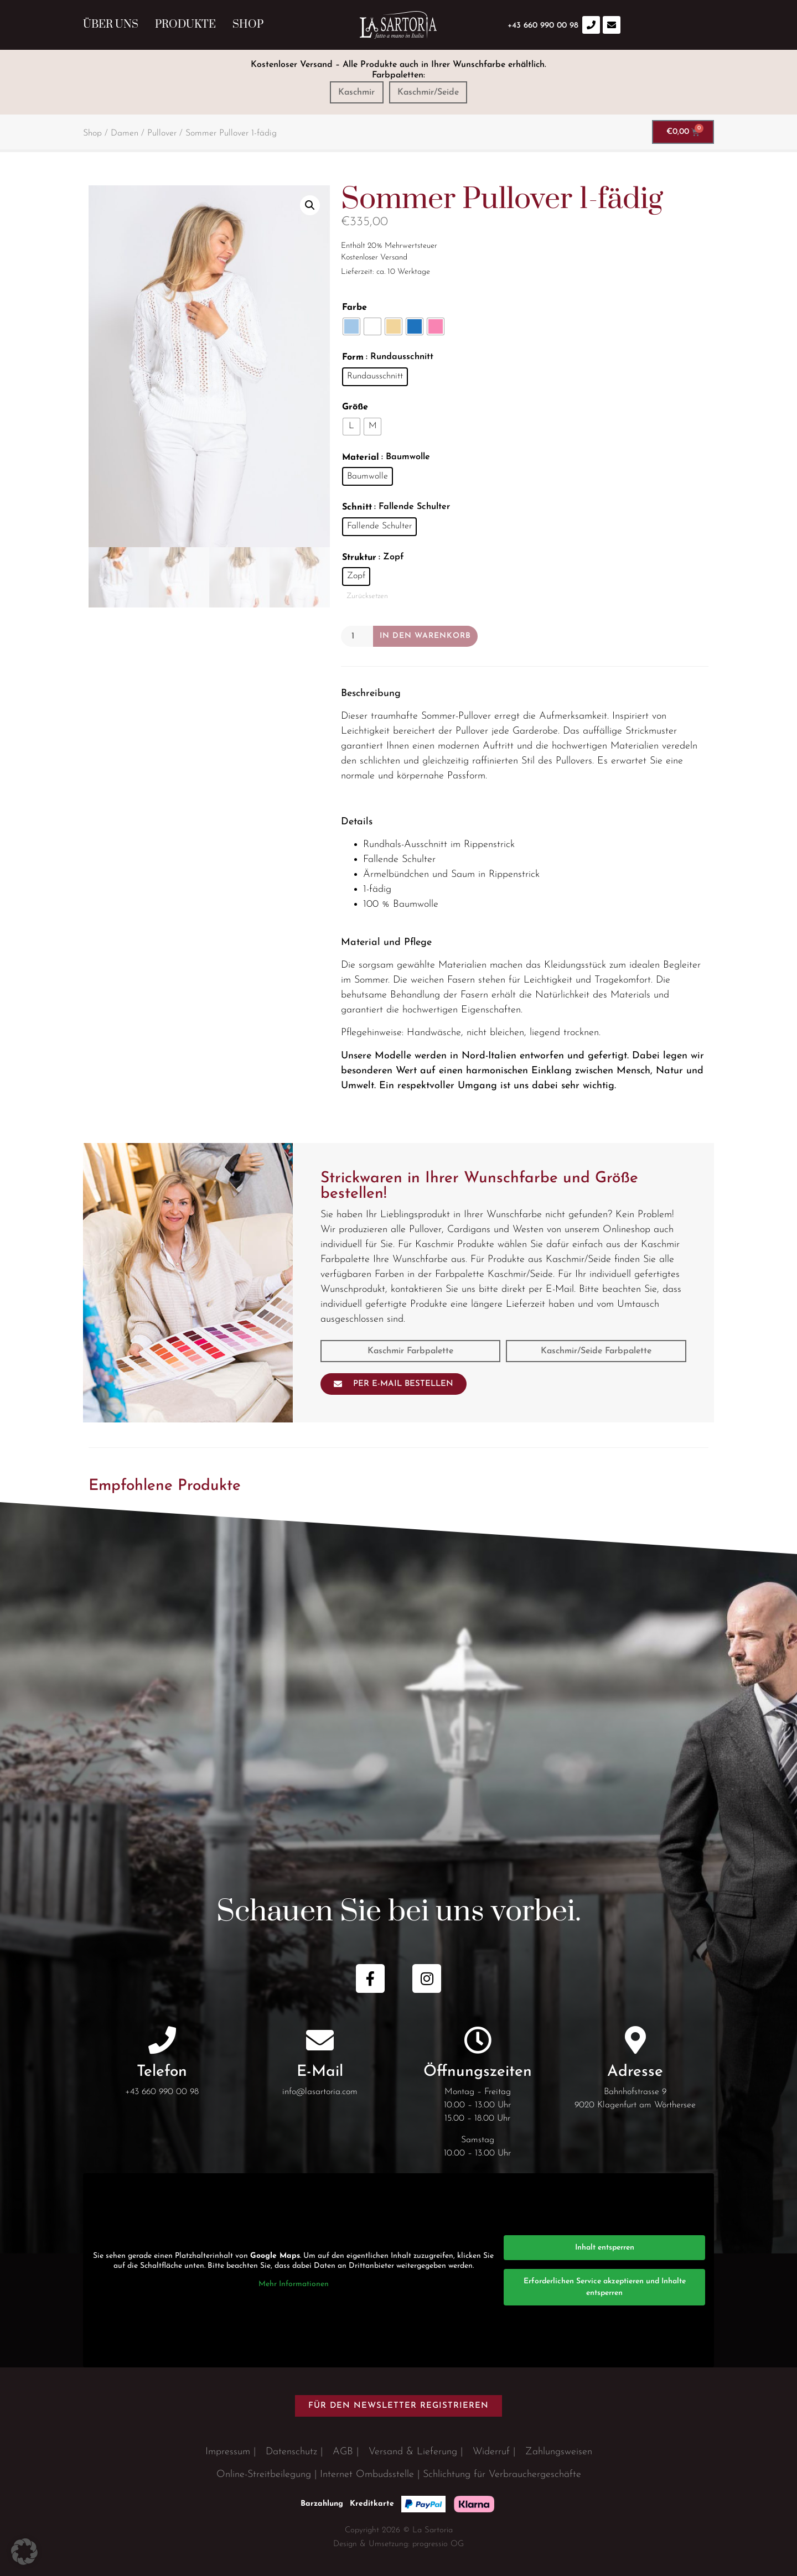  Describe the element at coordinates (351, 326) in the screenshot. I see `[radio]` at that location.